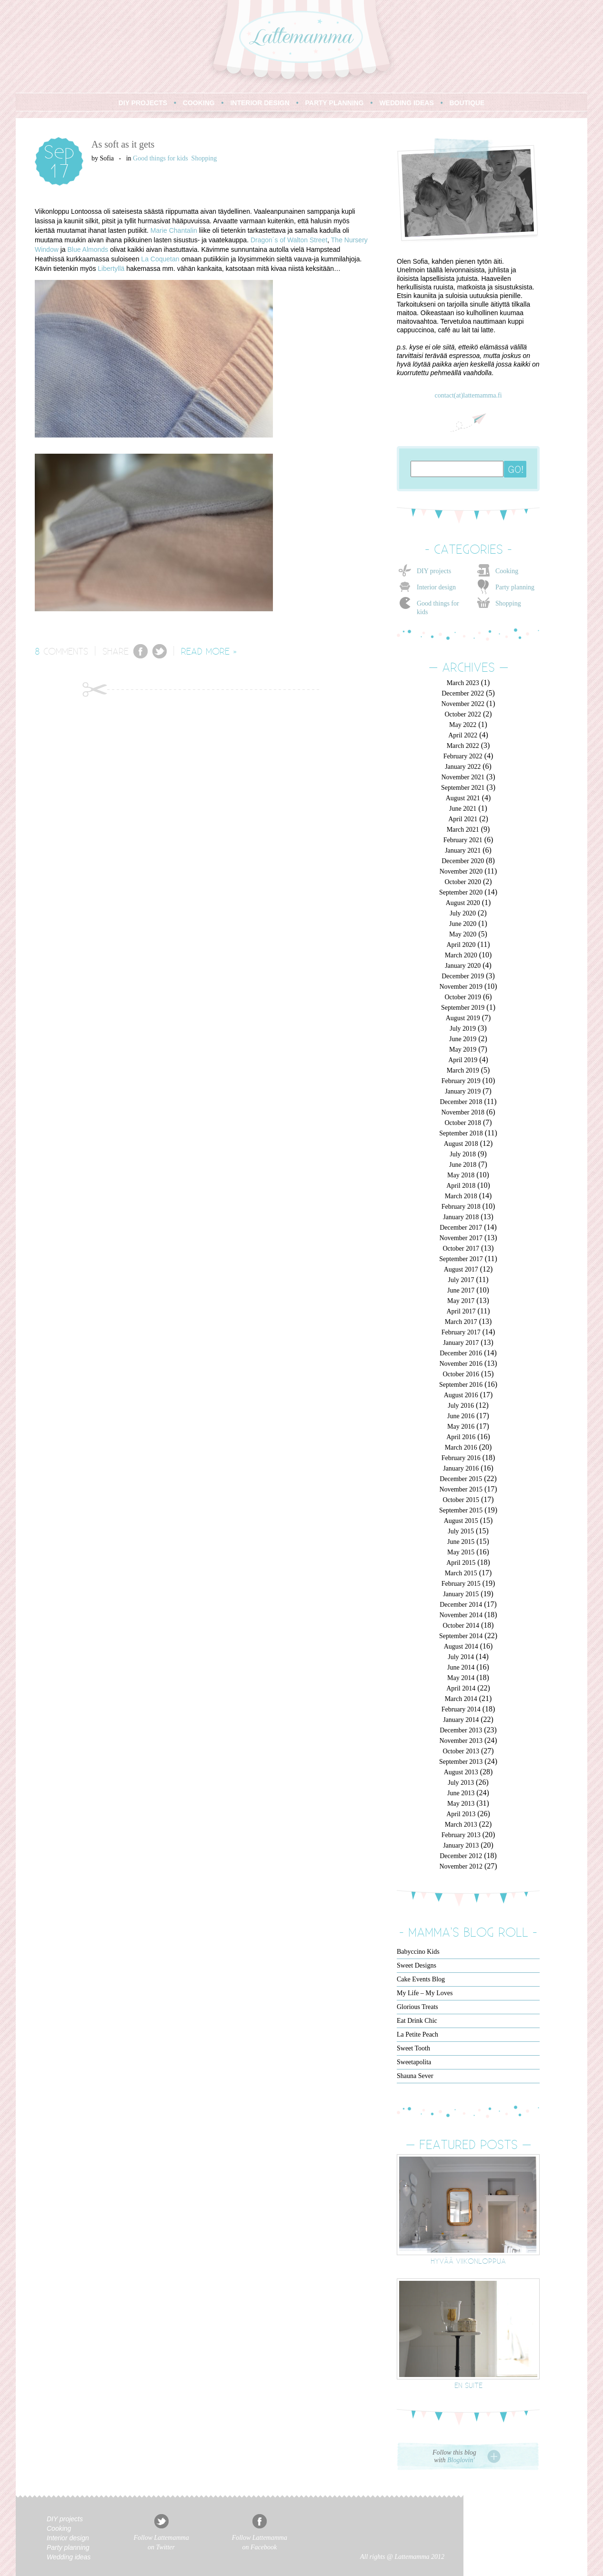 The image size is (603, 2576). I want to click on August 2016, so click(461, 1395).